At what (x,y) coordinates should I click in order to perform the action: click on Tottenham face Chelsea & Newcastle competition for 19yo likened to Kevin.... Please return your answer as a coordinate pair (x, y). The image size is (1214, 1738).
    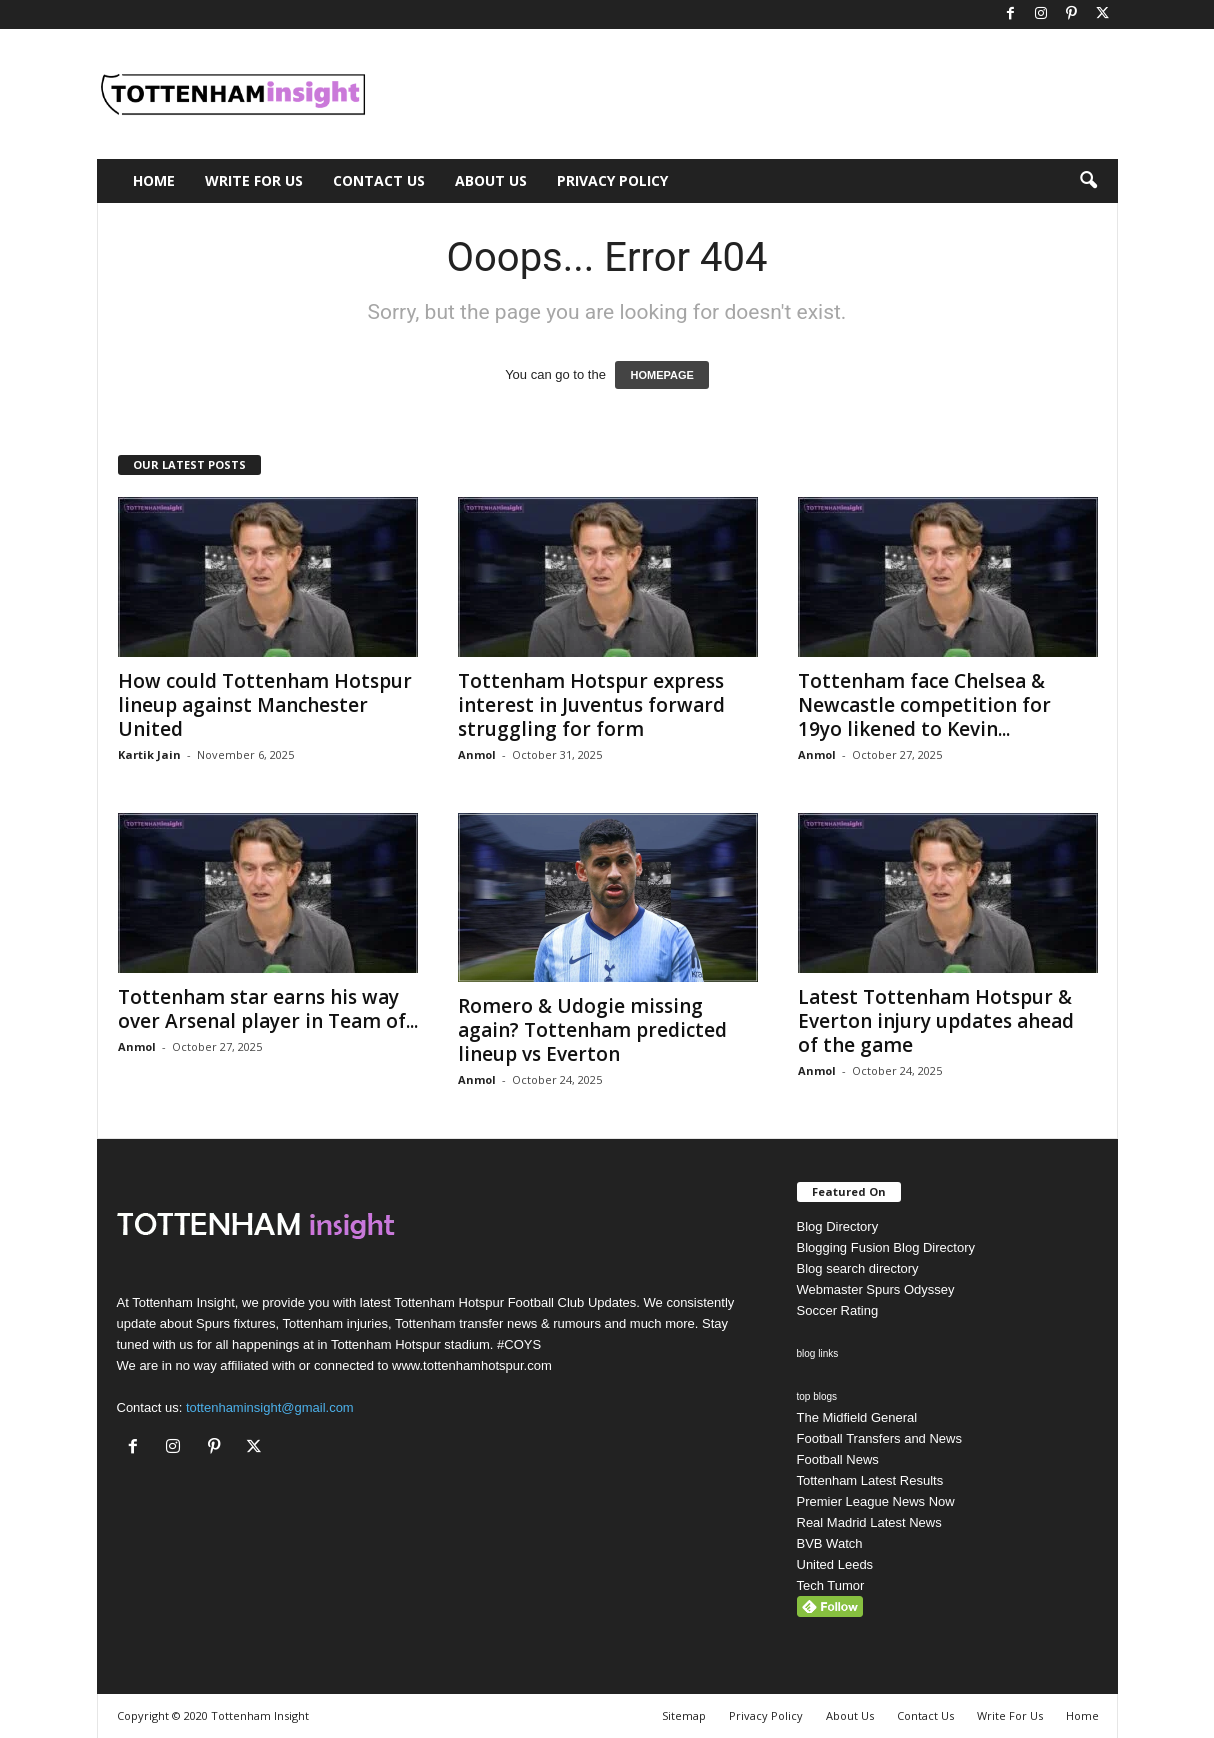
    Looking at the image, I should click on (924, 705).